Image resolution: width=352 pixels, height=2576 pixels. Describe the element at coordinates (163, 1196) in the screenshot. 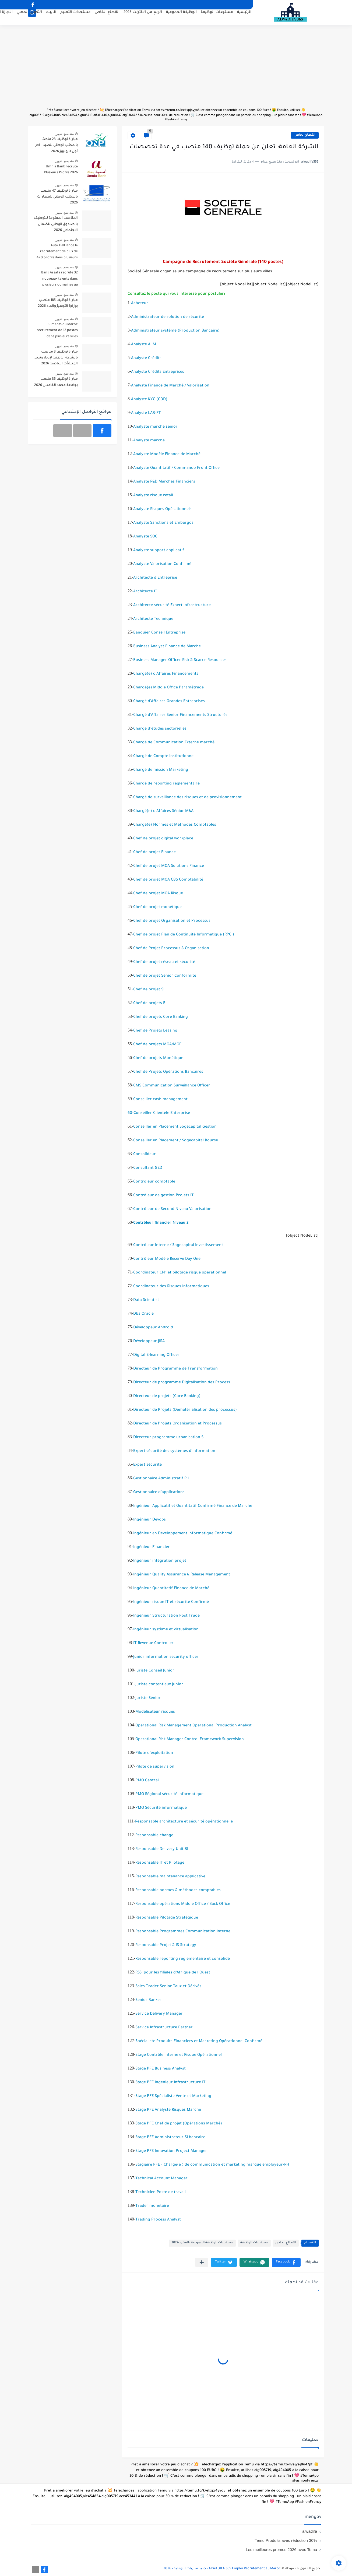

I see `Contrôleur de gestion Projets IT` at that location.